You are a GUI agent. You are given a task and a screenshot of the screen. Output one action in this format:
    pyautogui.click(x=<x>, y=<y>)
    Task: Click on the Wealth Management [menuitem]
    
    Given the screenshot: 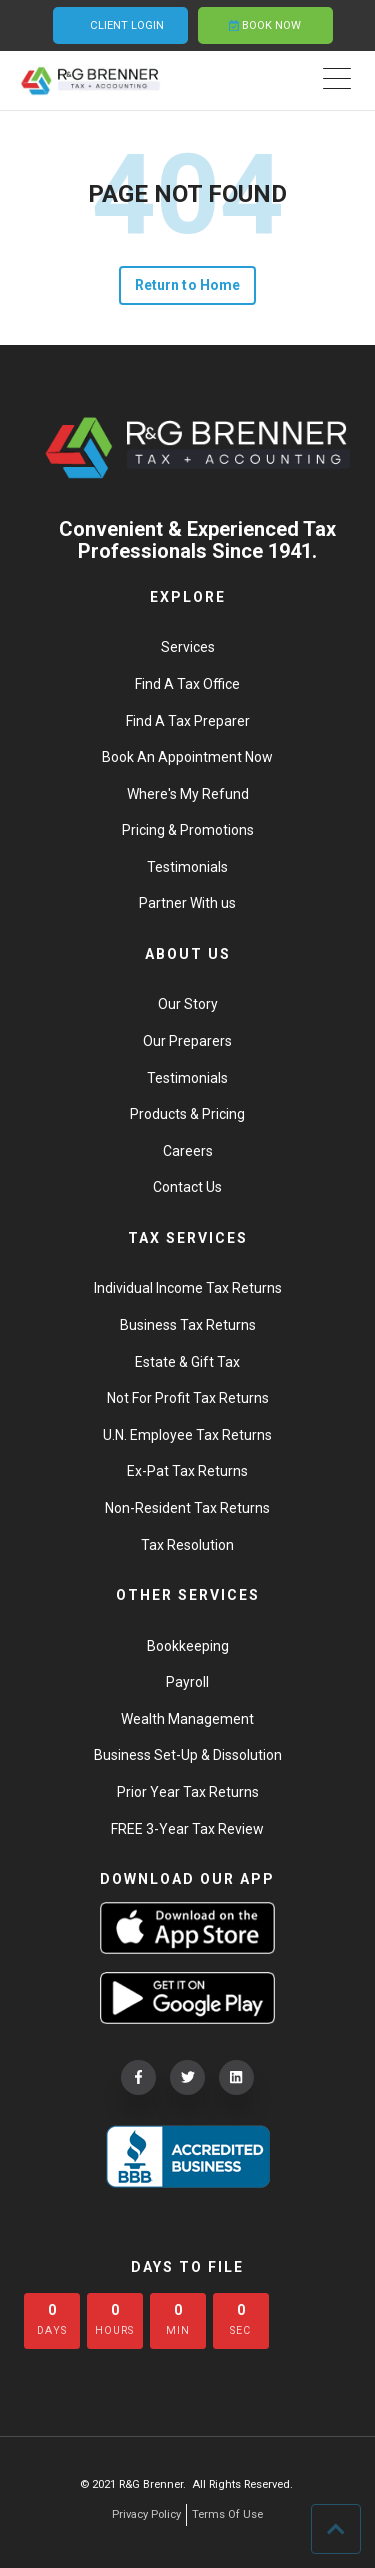 What is the action you would take?
    pyautogui.click(x=187, y=1719)
    